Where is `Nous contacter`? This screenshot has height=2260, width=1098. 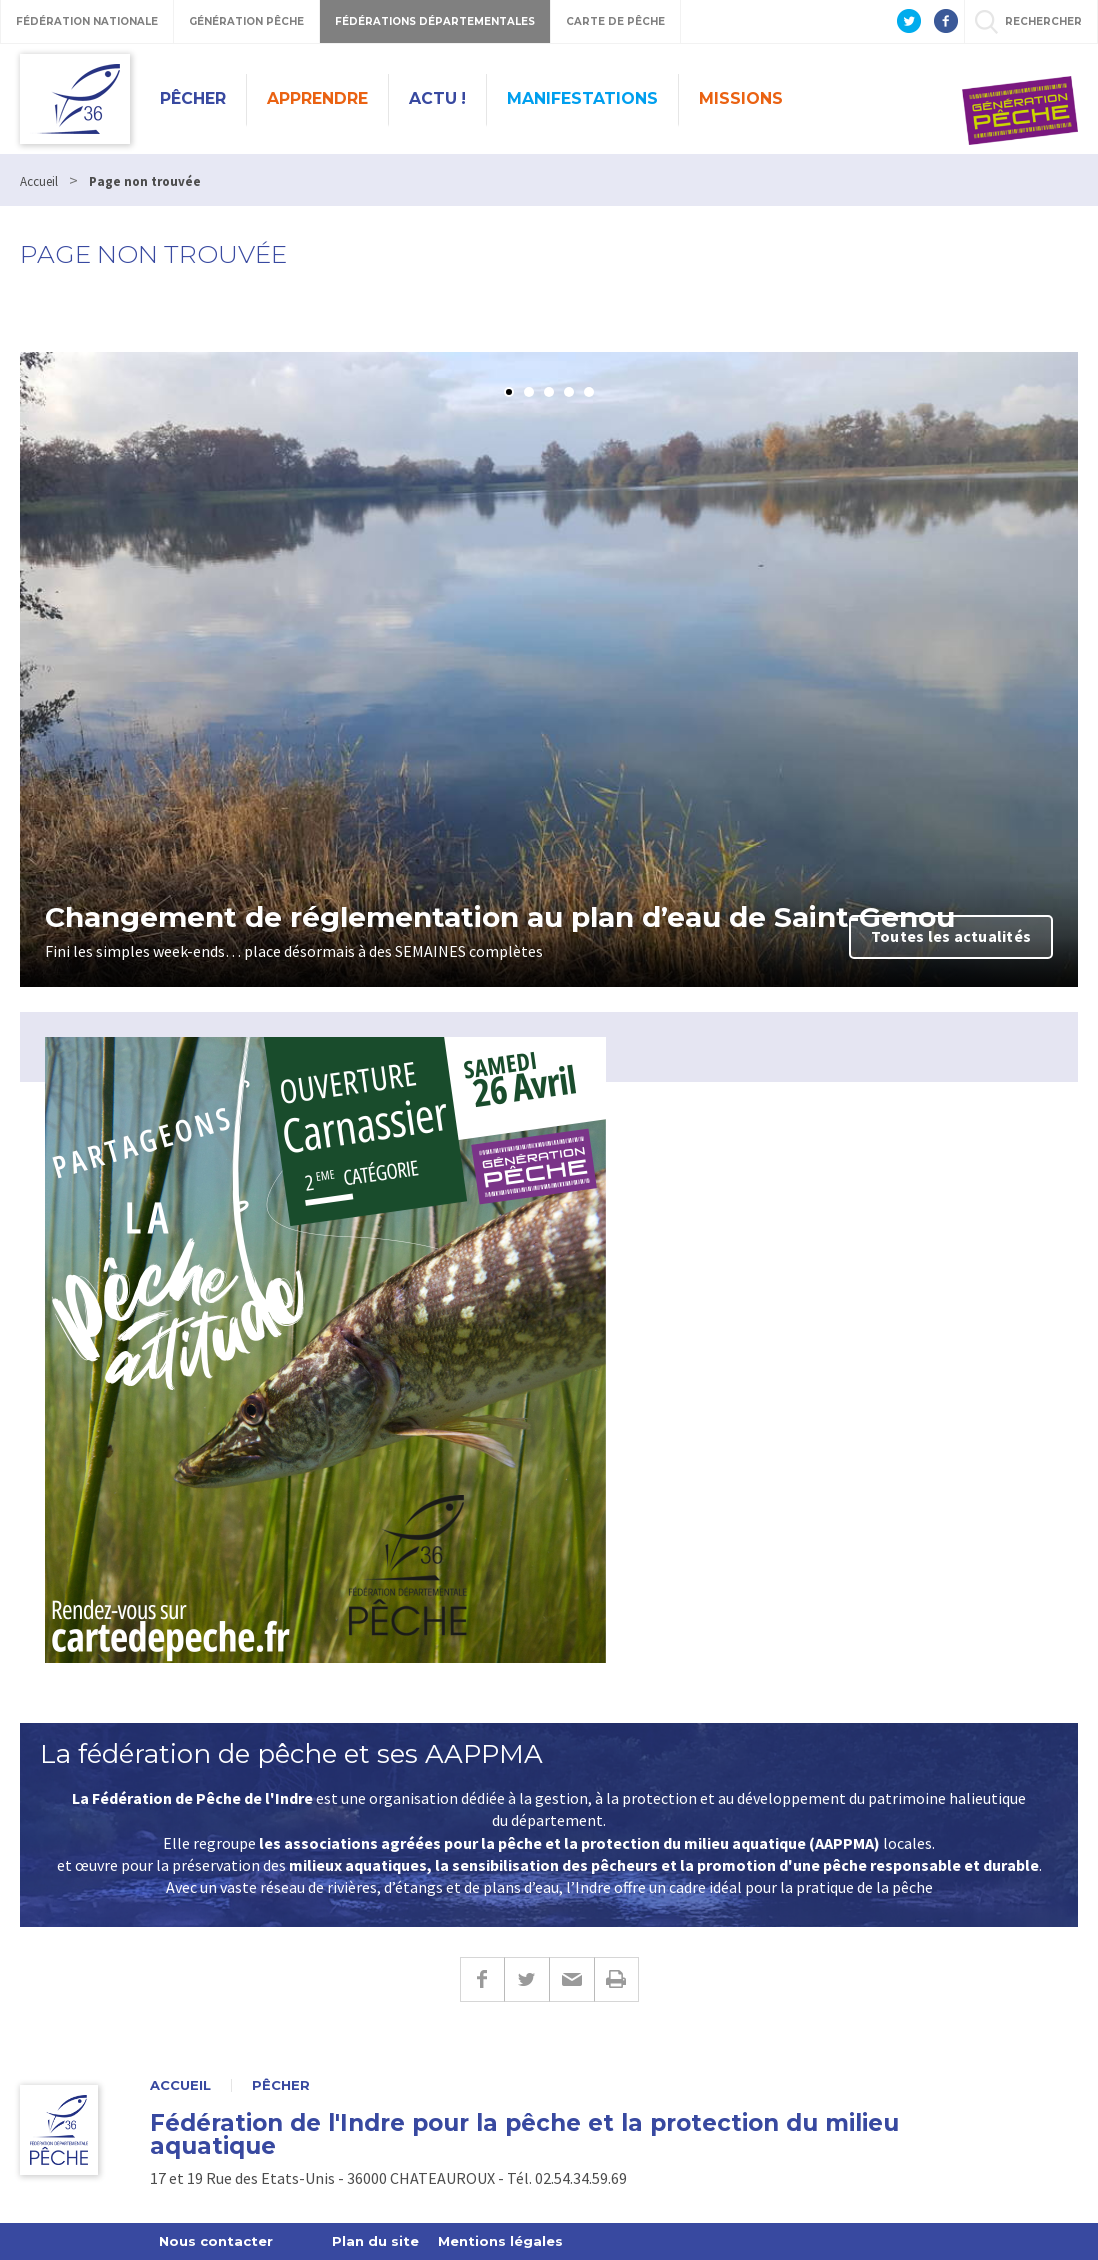 Nous contacter is located at coordinates (216, 2241).